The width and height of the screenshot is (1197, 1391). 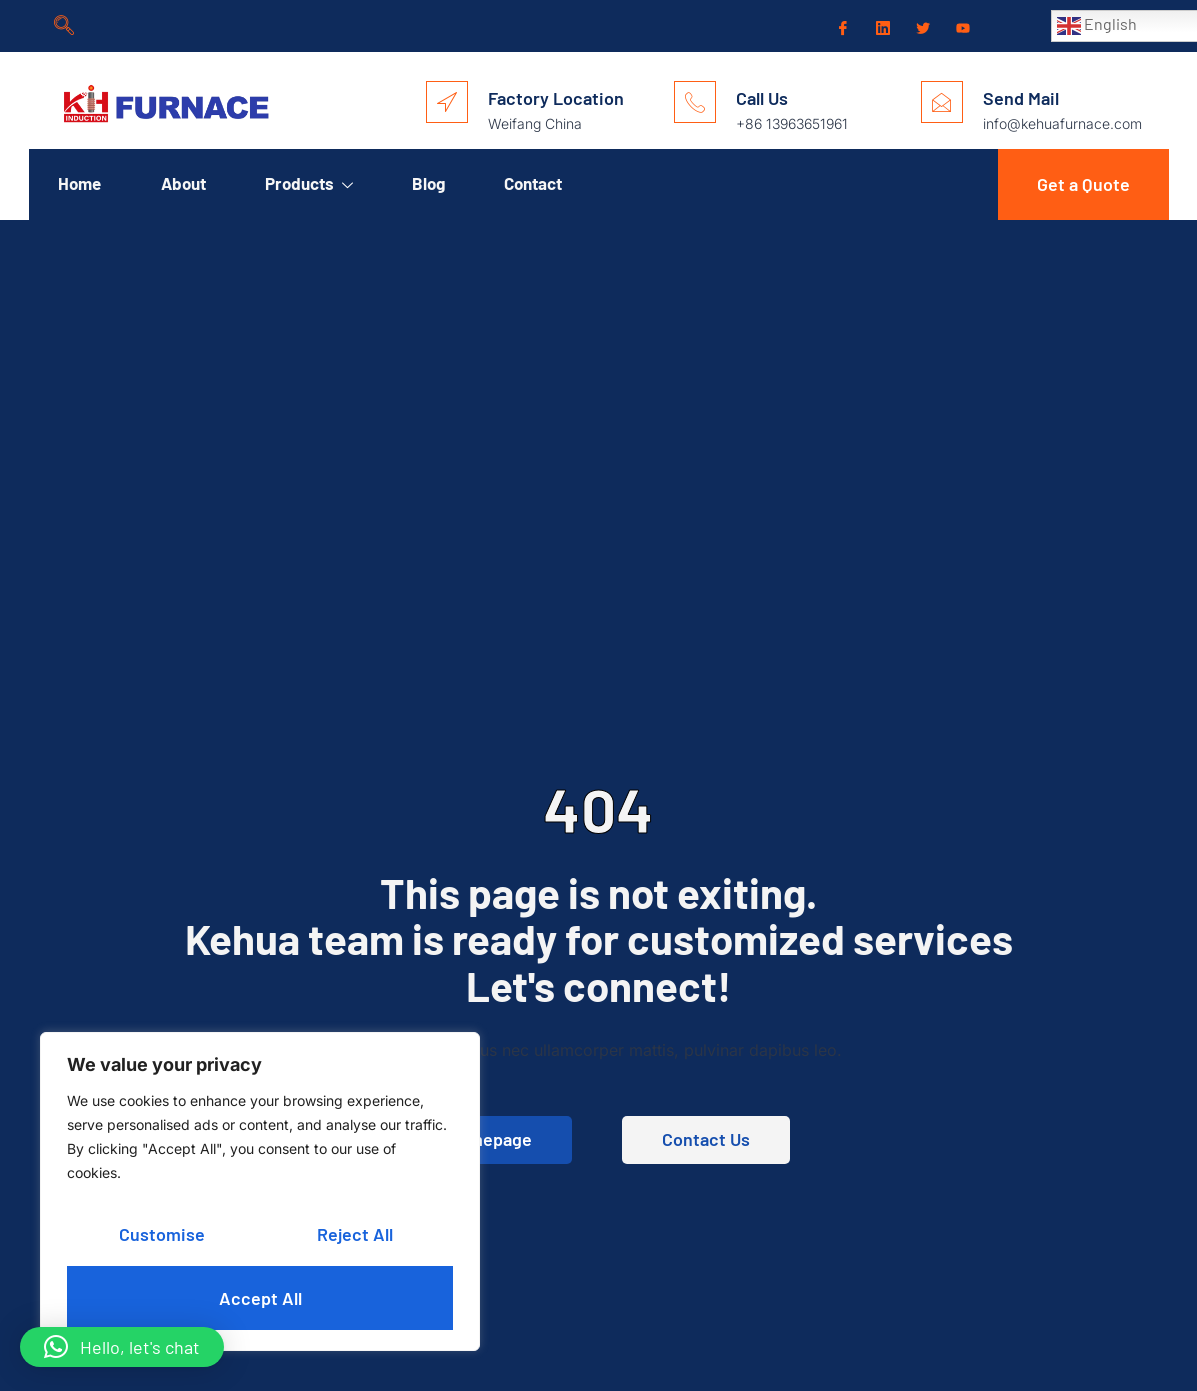 I want to click on Contact, so click(x=537, y=183).